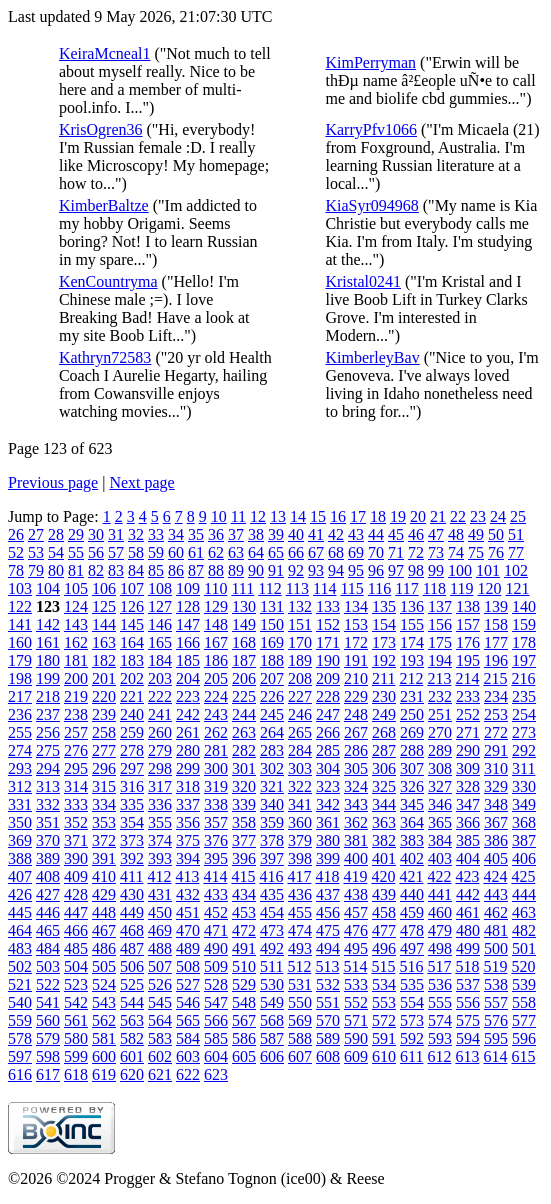 The image size is (551, 1204). What do you see at coordinates (300, 840) in the screenshot?
I see `379` at bounding box center [300, 840].